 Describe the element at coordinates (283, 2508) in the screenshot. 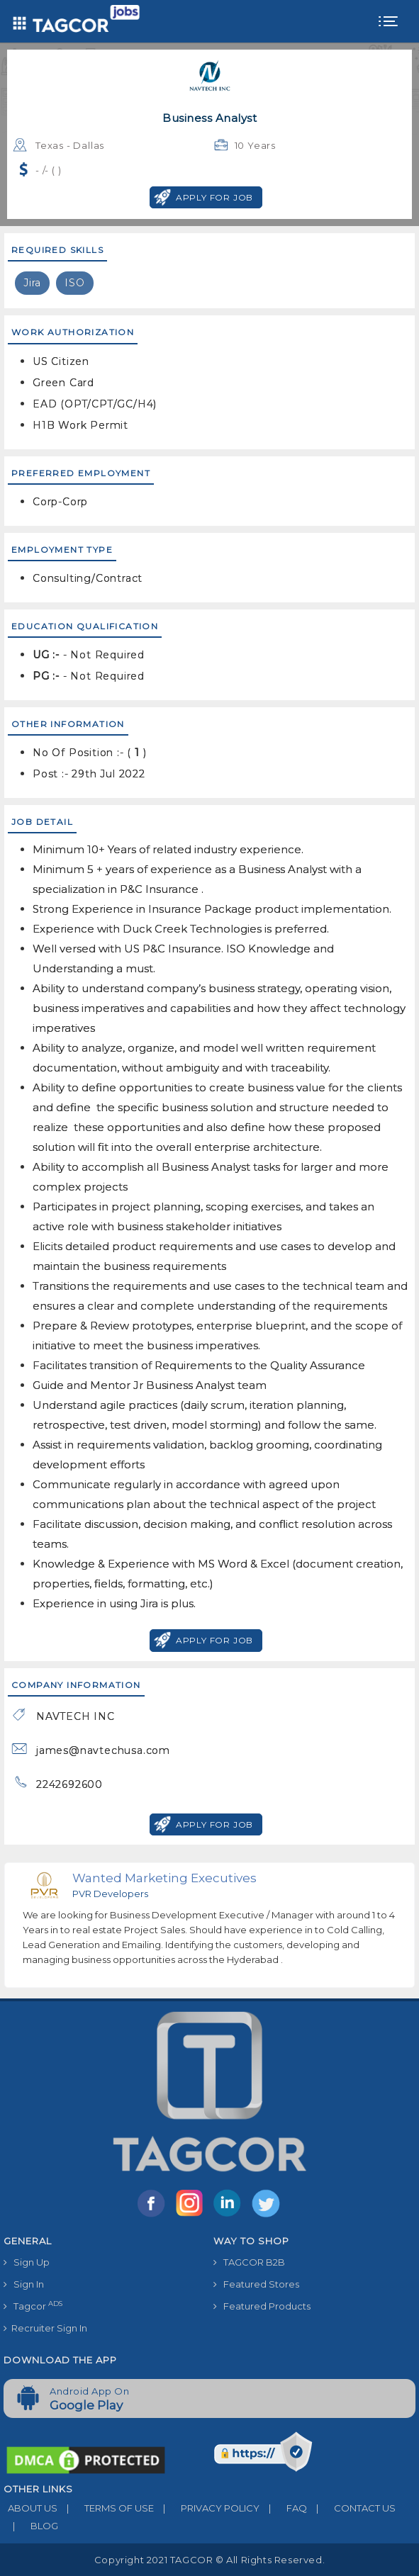

I see `FAQ` at that location.